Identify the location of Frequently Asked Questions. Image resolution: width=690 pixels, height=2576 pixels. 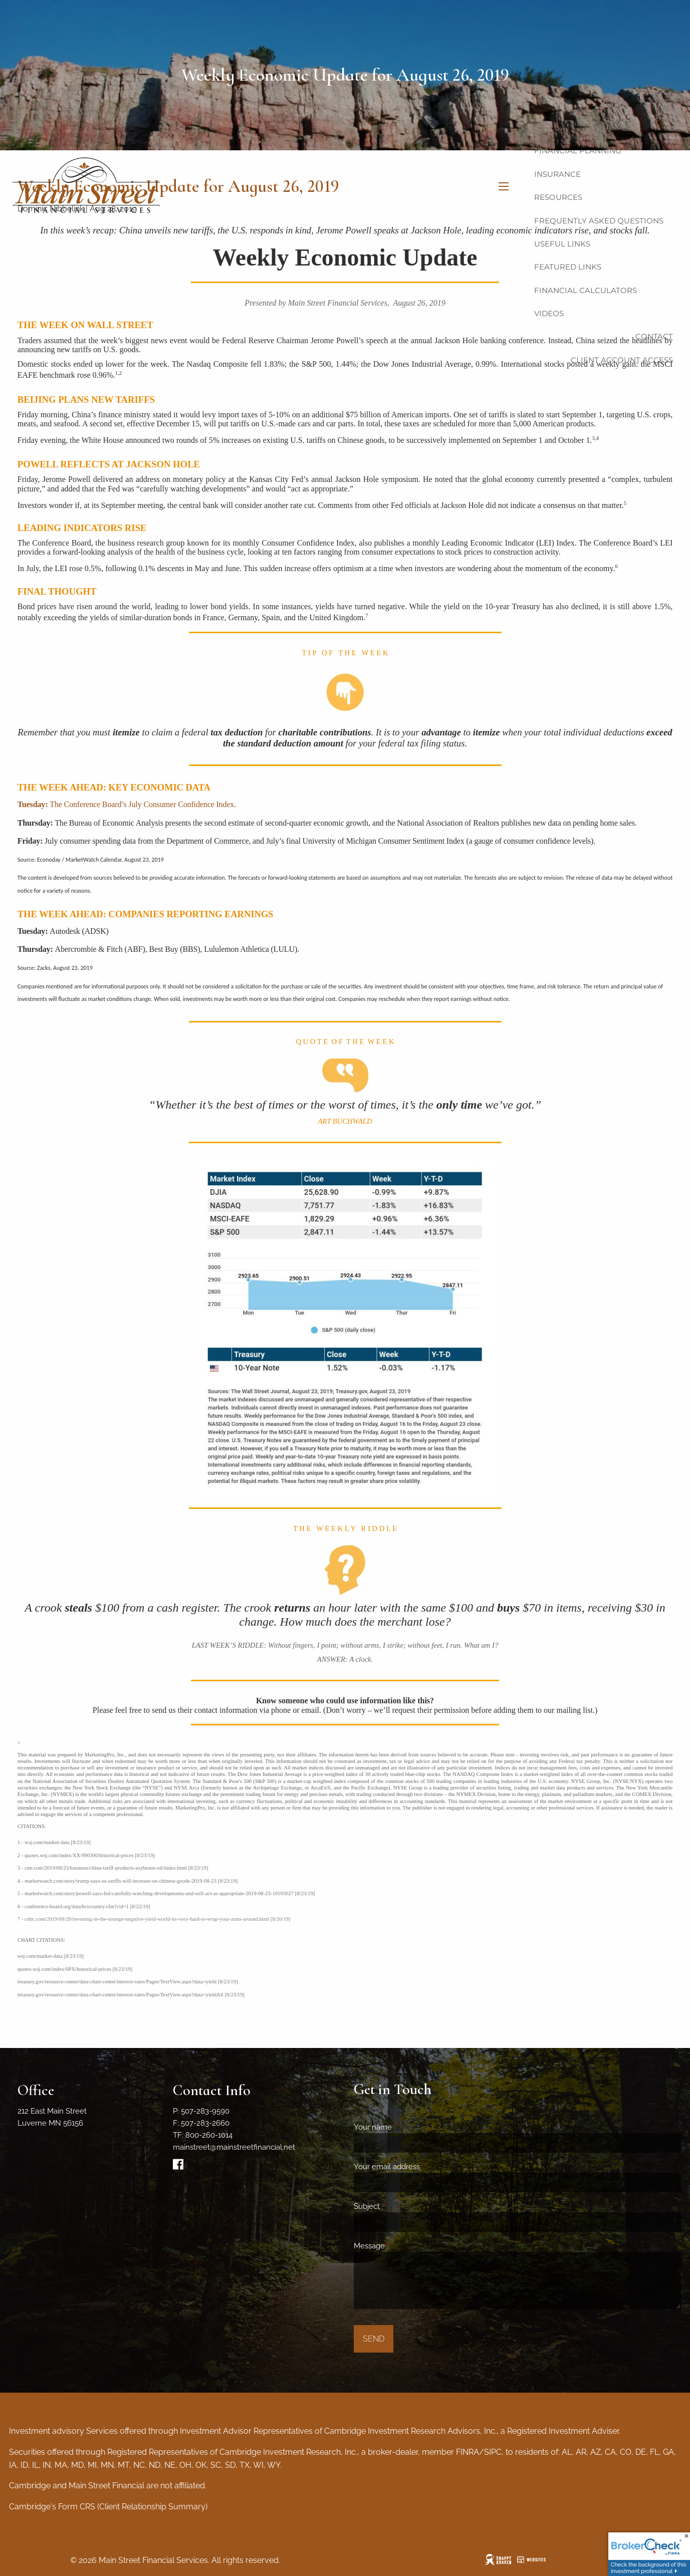
(598, 220).